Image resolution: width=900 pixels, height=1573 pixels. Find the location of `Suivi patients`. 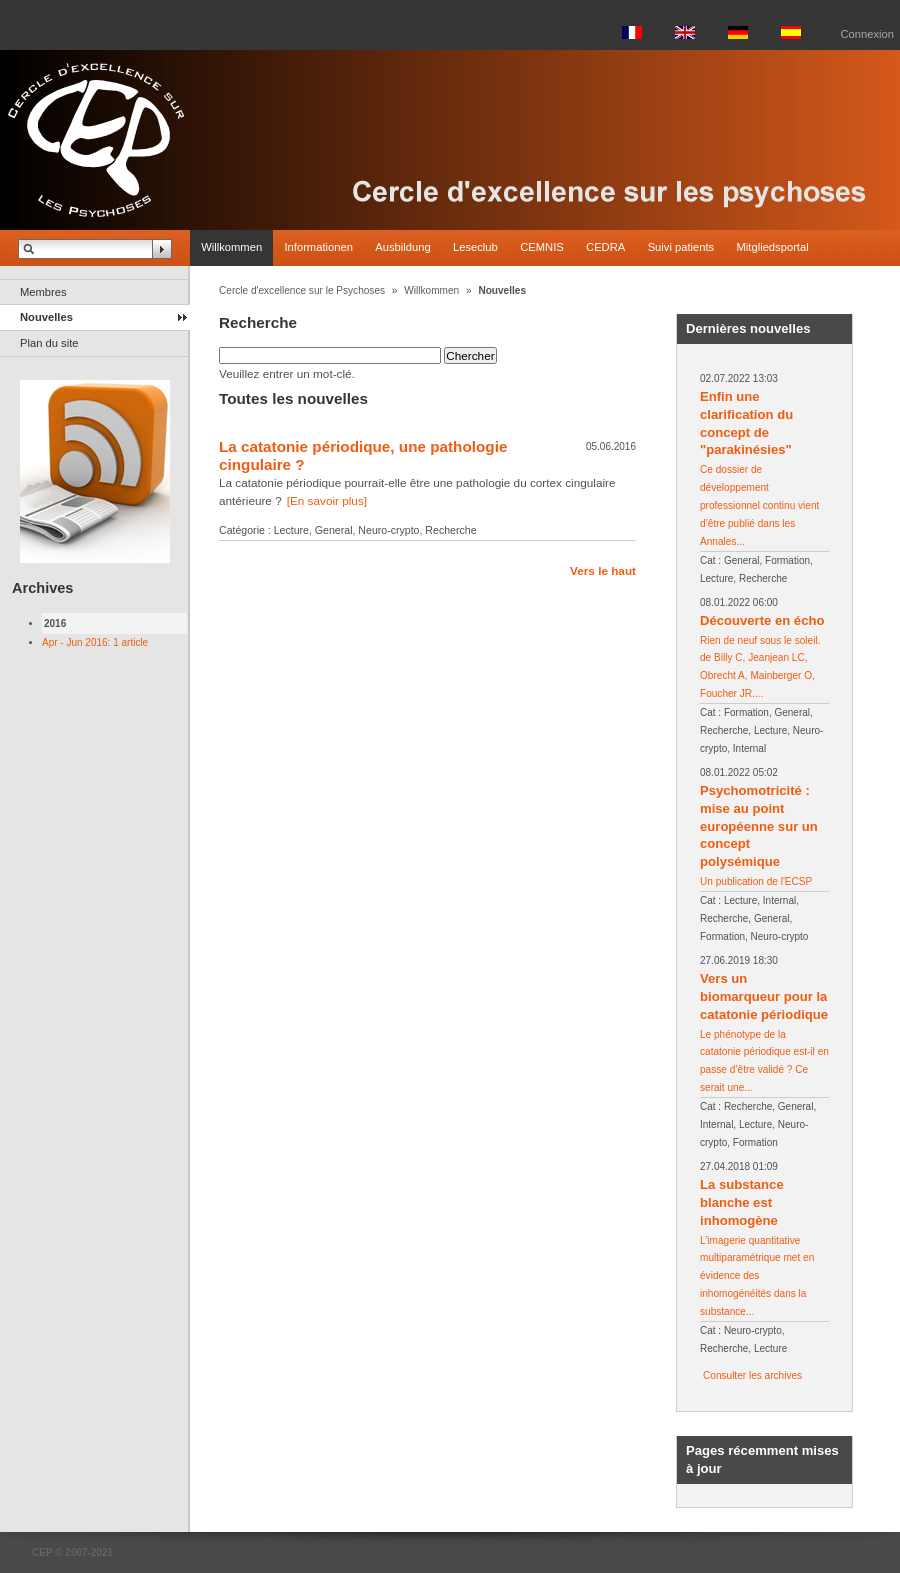

Suivi patients is located at coordinates (681, 247).